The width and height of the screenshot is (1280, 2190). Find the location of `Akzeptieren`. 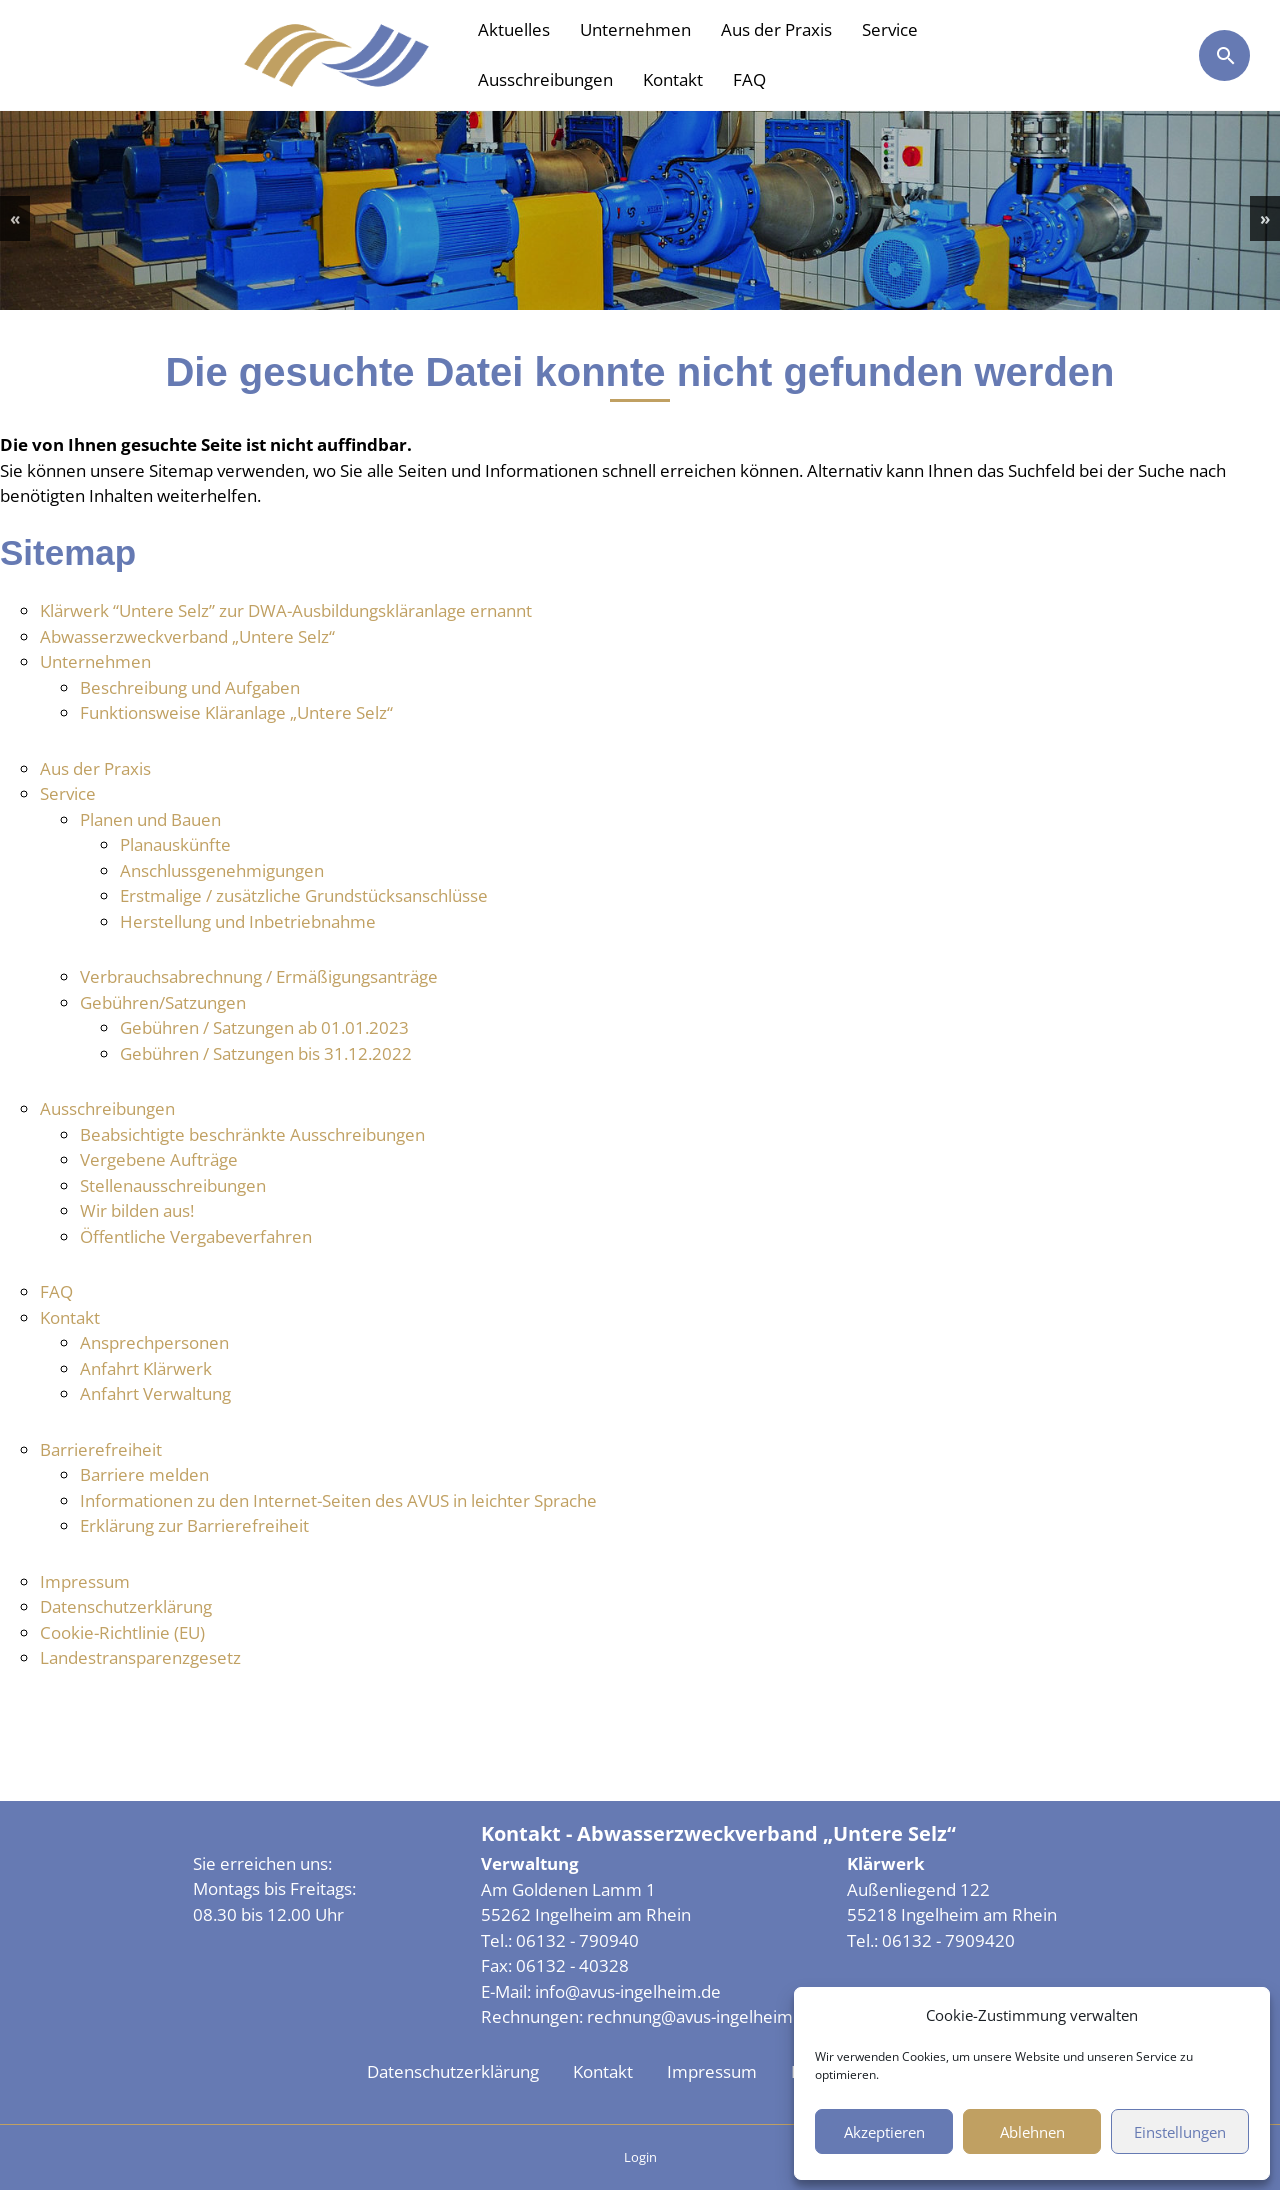

Akzeptieren is located at coordinates (884, 2132).